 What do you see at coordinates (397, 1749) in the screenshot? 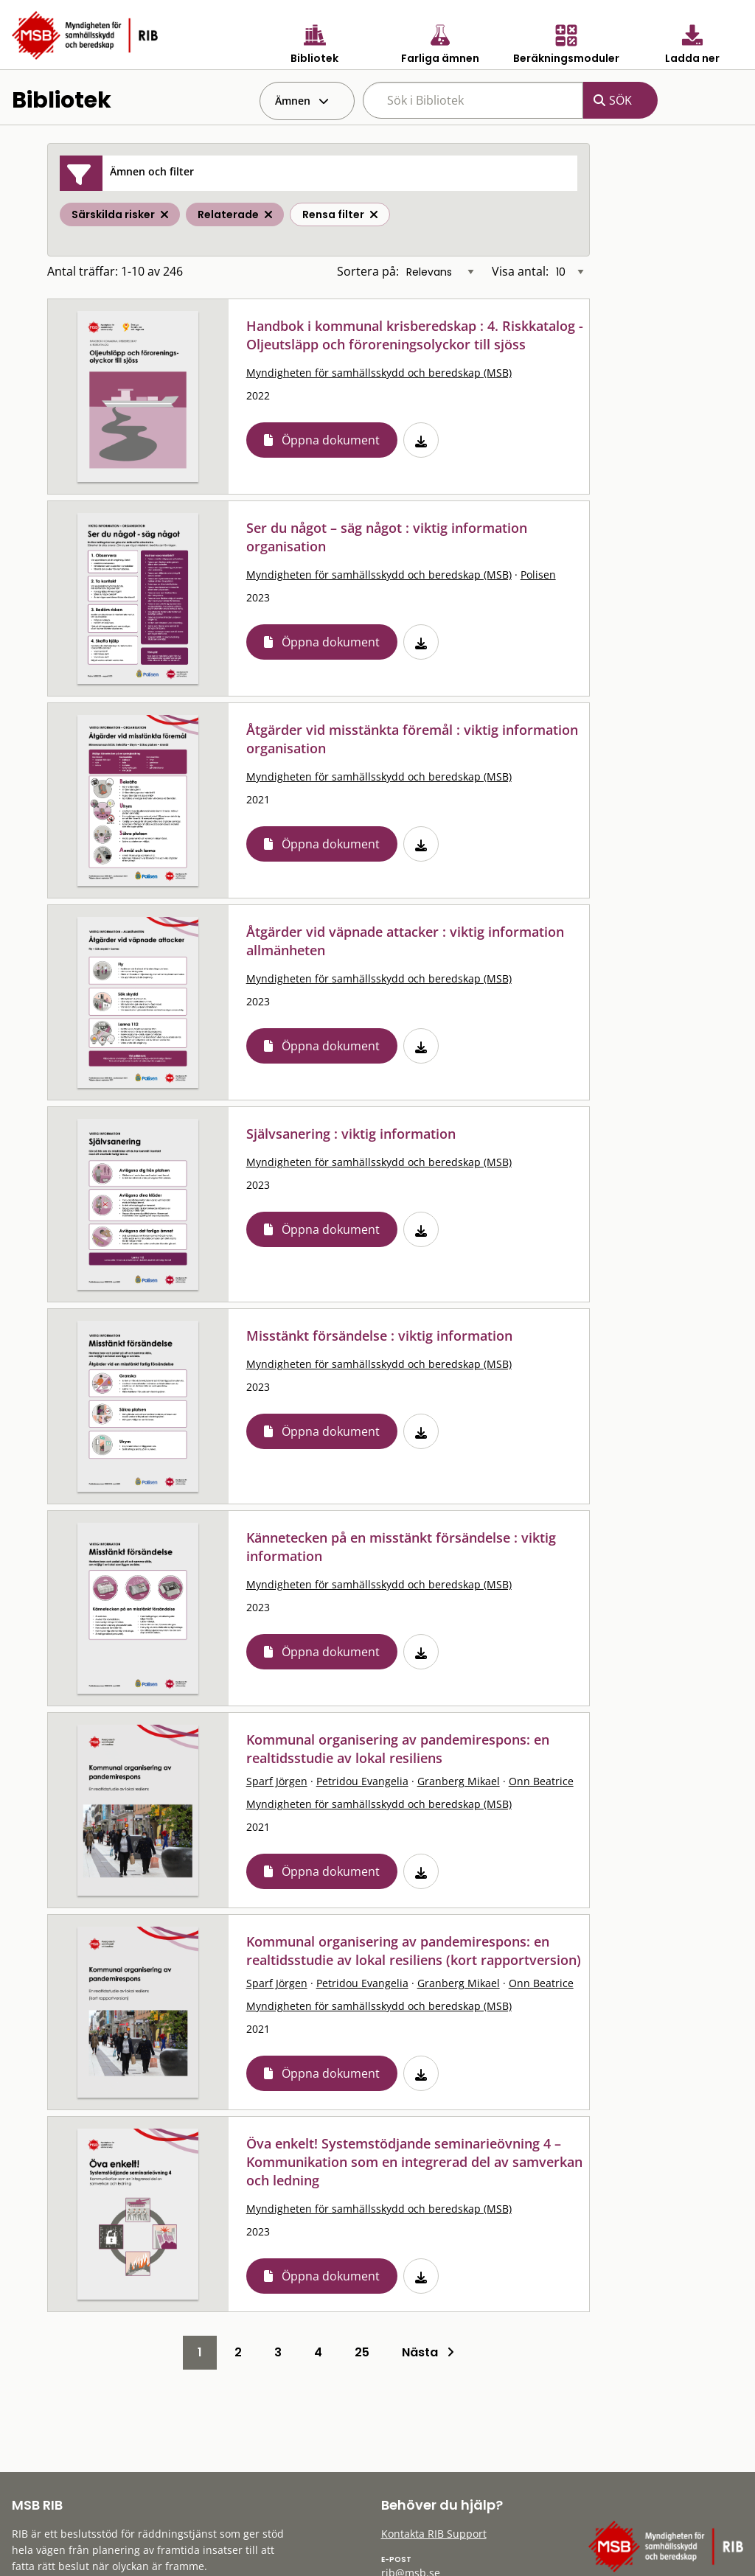
I see `Kommunal organisering av pandemirespons: en realtidsstudie av lokal resiliens` at bounding box center [397, 1749].